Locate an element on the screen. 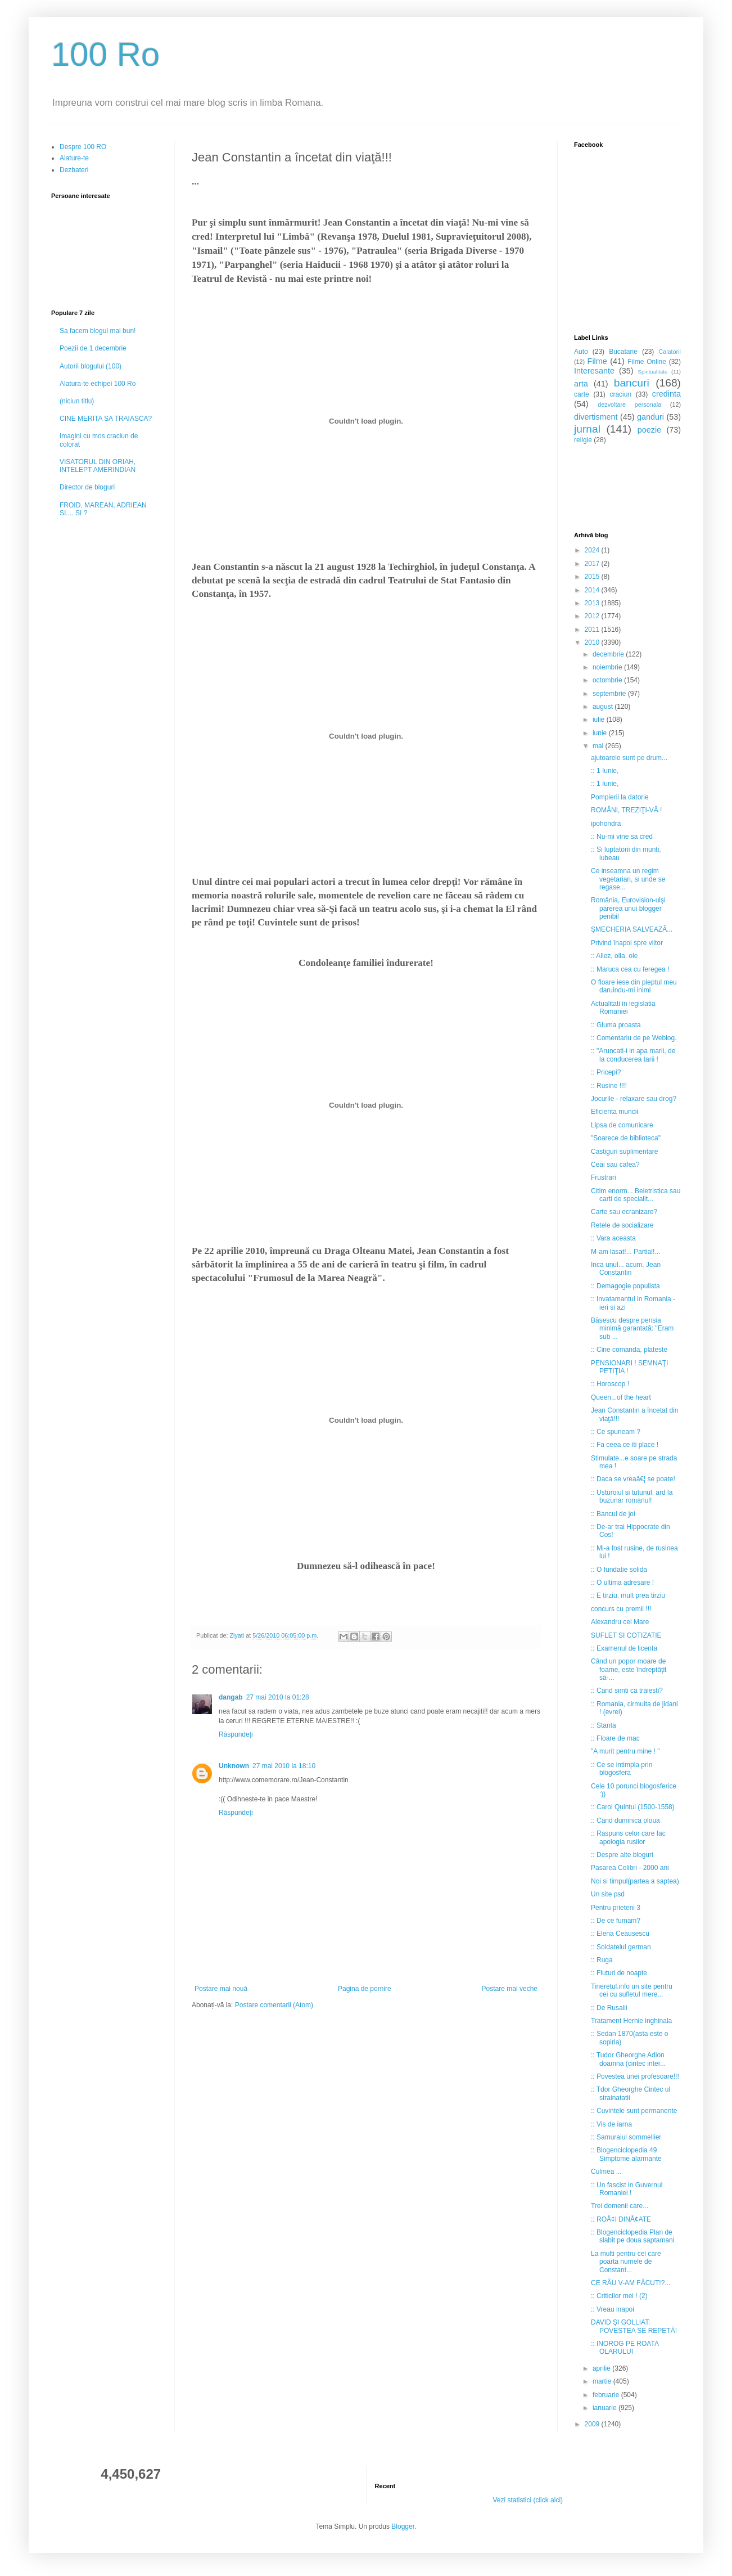 The width and height of the screenshot is (732, 2576). :: Usturoiul si tutunul, ard la buzunar romanul! is located at coordinates (631, 1496).